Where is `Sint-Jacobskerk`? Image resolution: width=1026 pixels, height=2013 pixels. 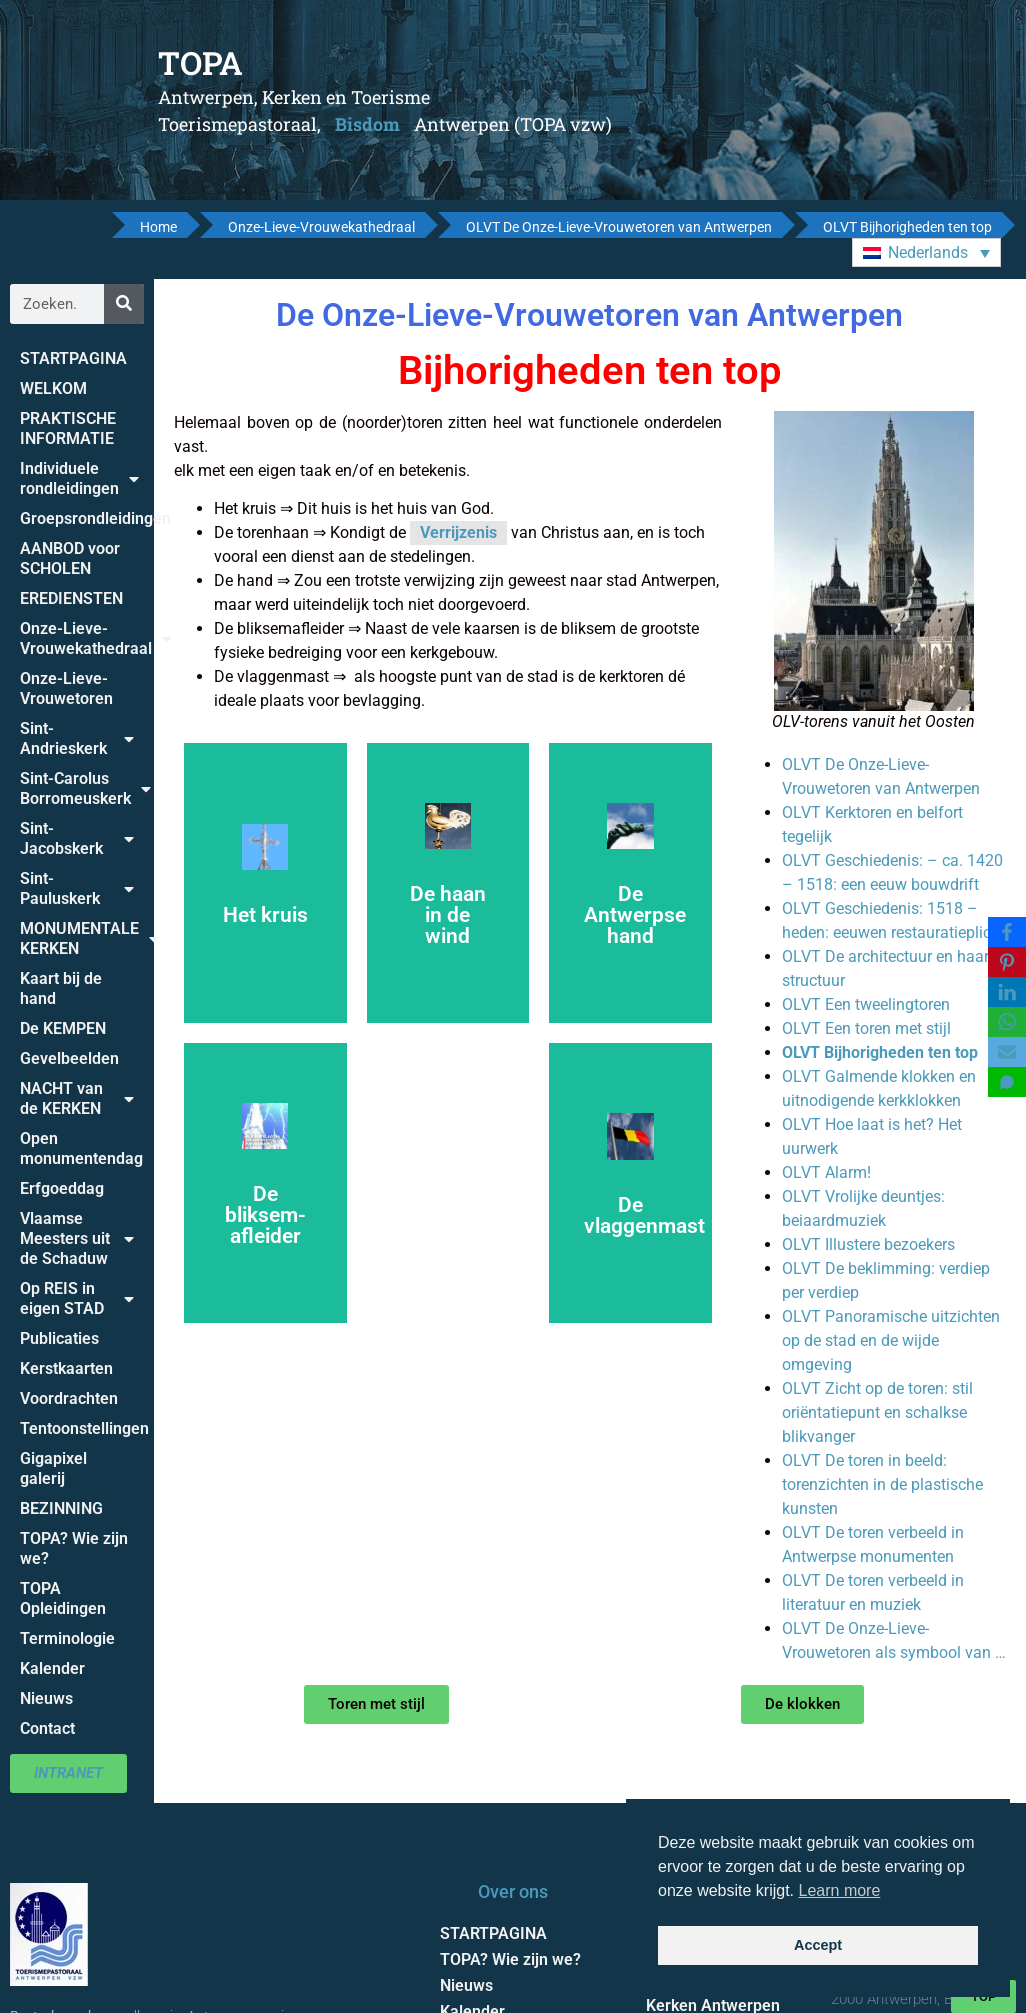 Sint-Jacobskerk is located at coordinates (77, 838).